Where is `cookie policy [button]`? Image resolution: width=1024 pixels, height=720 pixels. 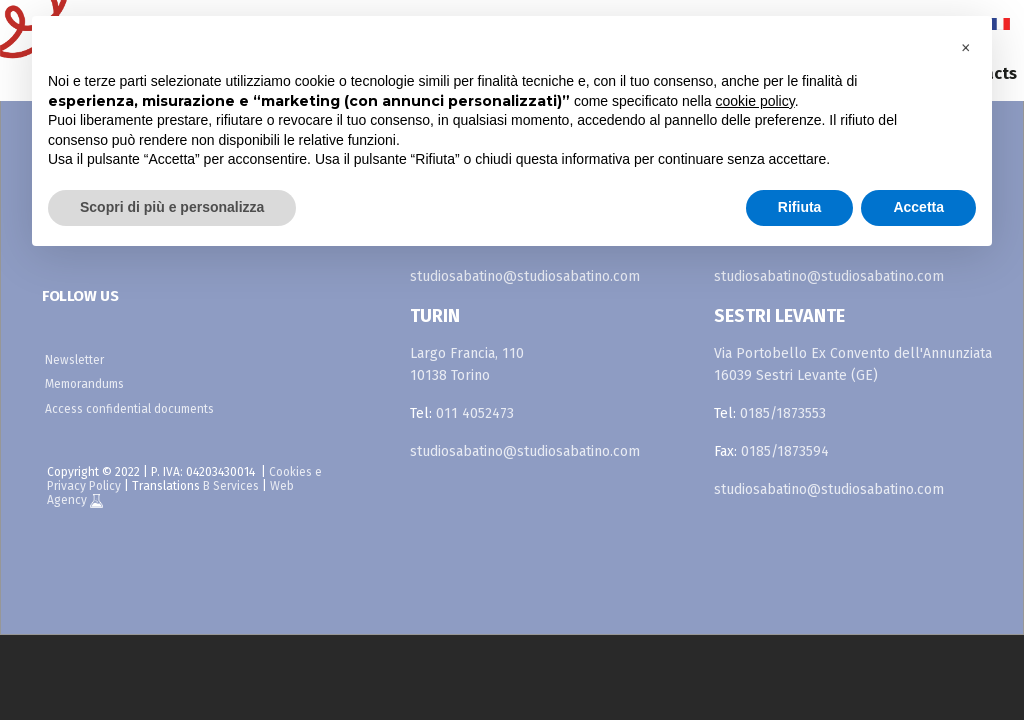 cookie policy [button] is located at coordinates (755, 101).